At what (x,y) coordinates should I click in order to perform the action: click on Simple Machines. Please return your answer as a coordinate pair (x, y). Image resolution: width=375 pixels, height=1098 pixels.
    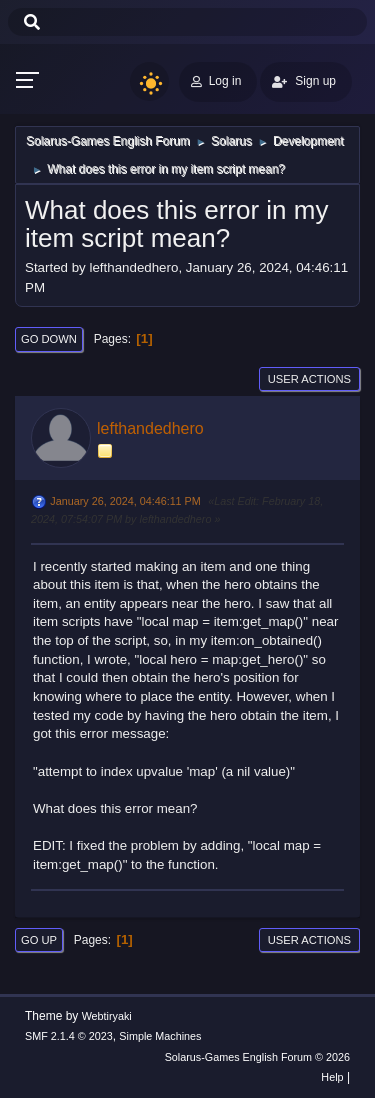
    Looking at the image, I should click on (160, 1036).